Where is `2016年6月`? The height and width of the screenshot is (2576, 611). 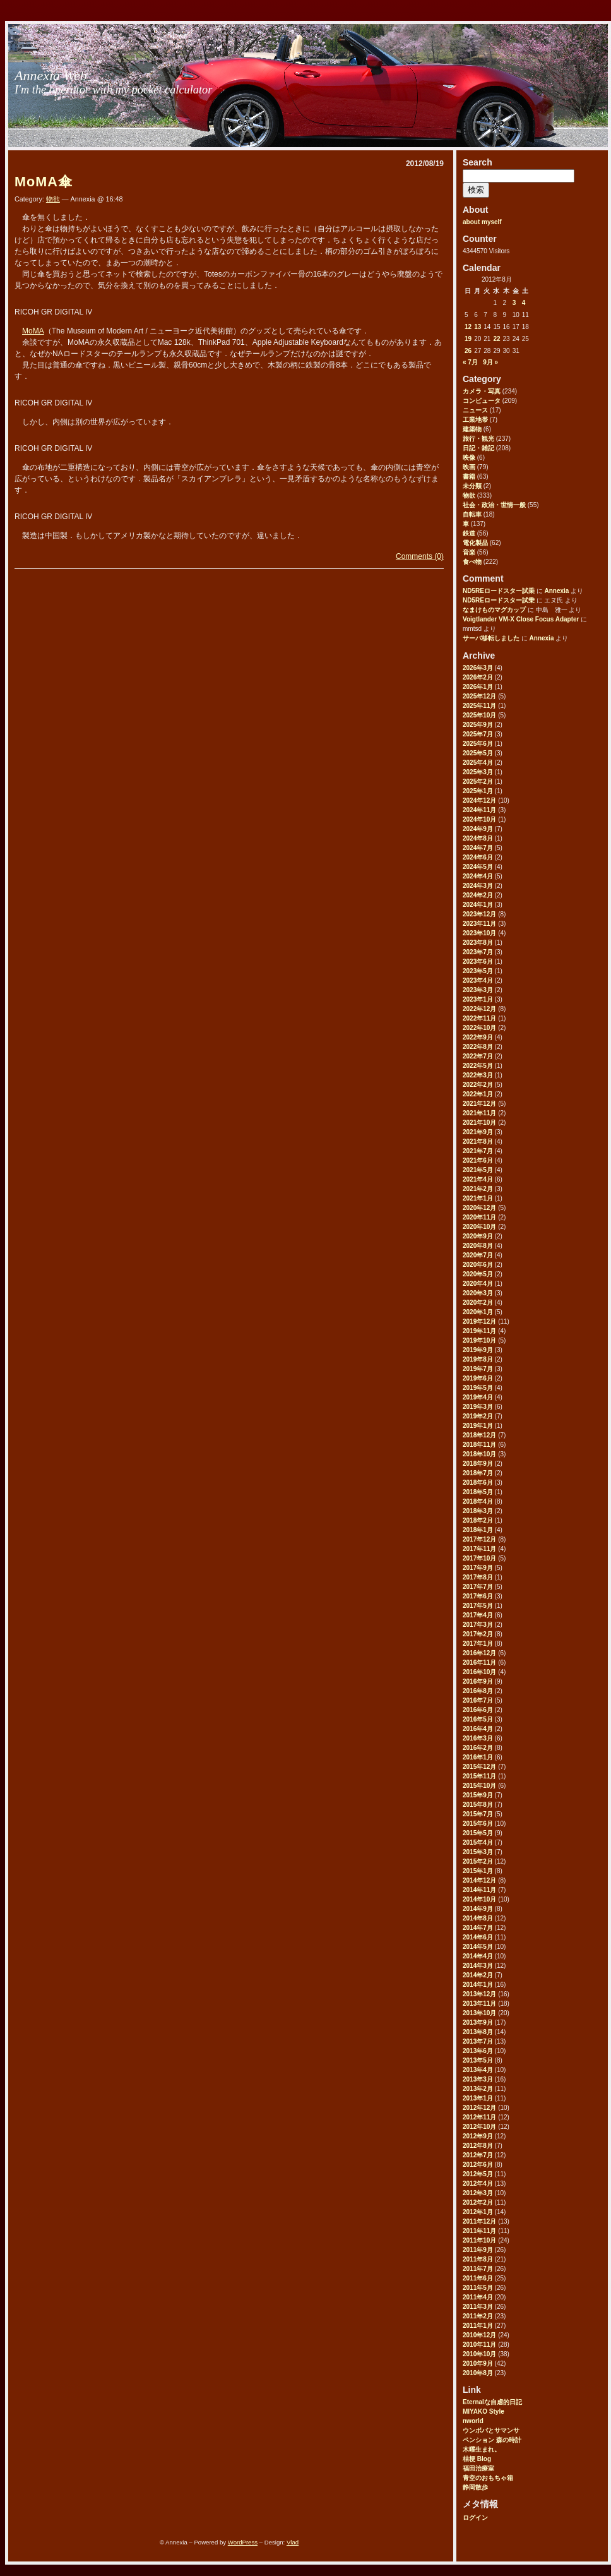
2016年6月 is located at coordinates (478, 1709).